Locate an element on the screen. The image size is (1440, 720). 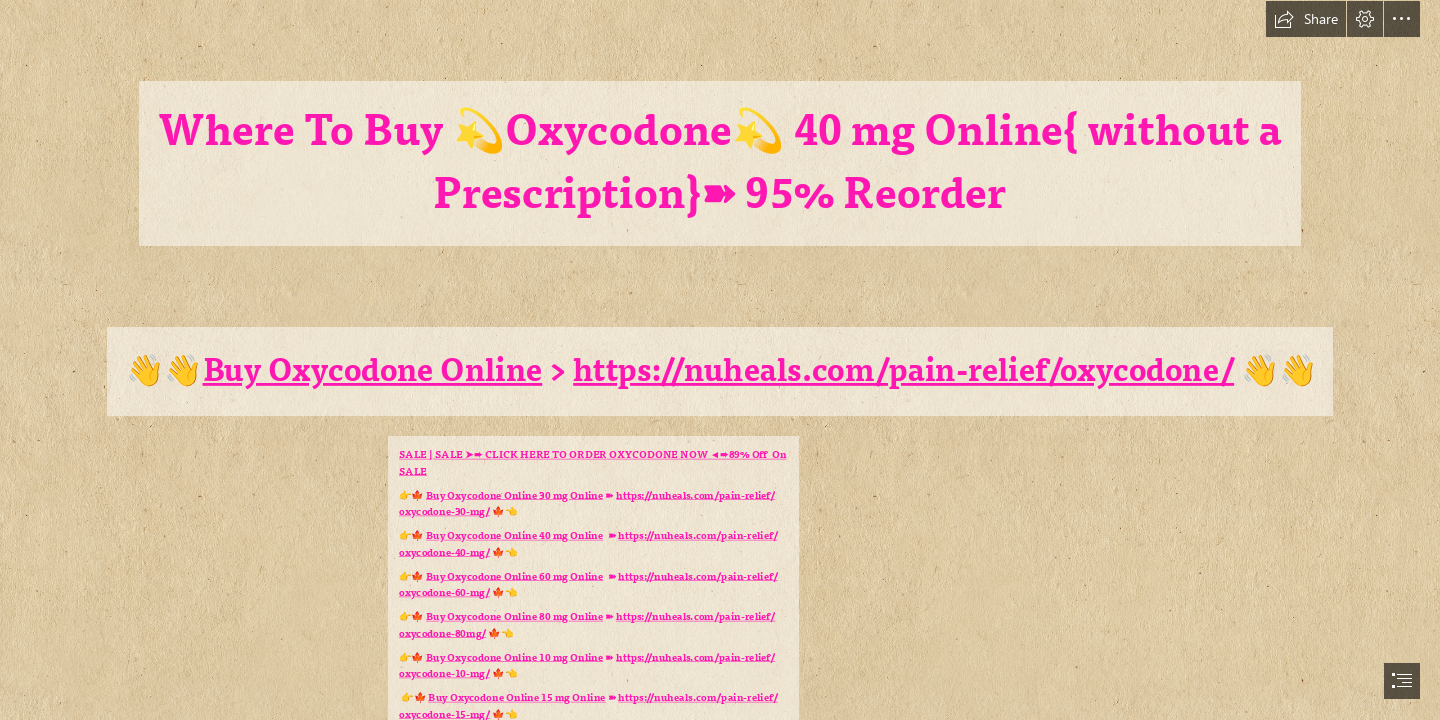
Buy Oxycodone Online 15 mg Online is located at coordinates (517, 697).